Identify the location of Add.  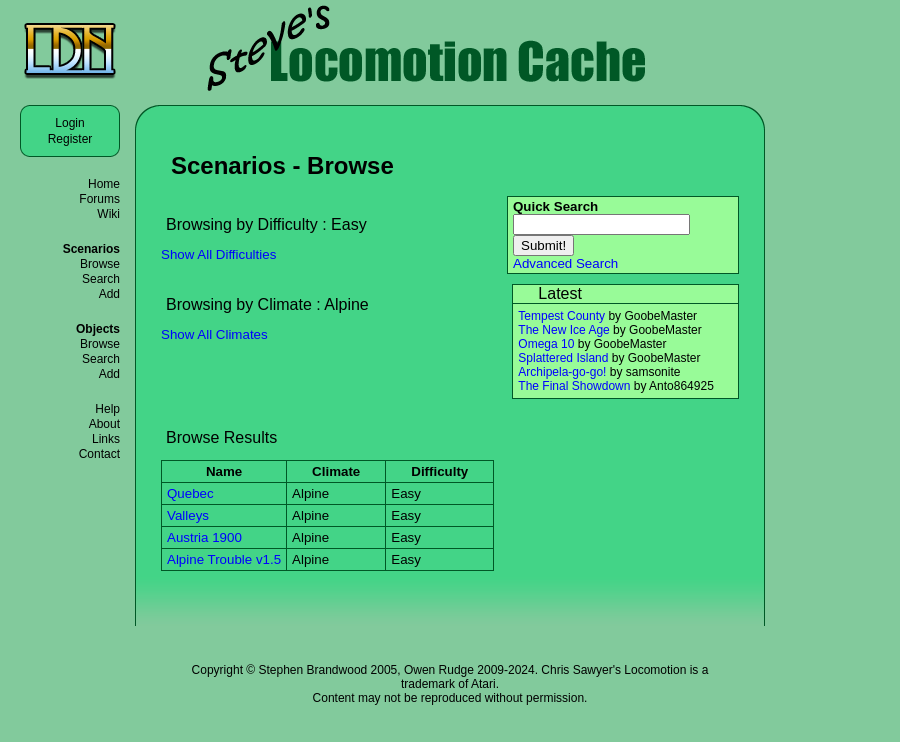
(109, 294).